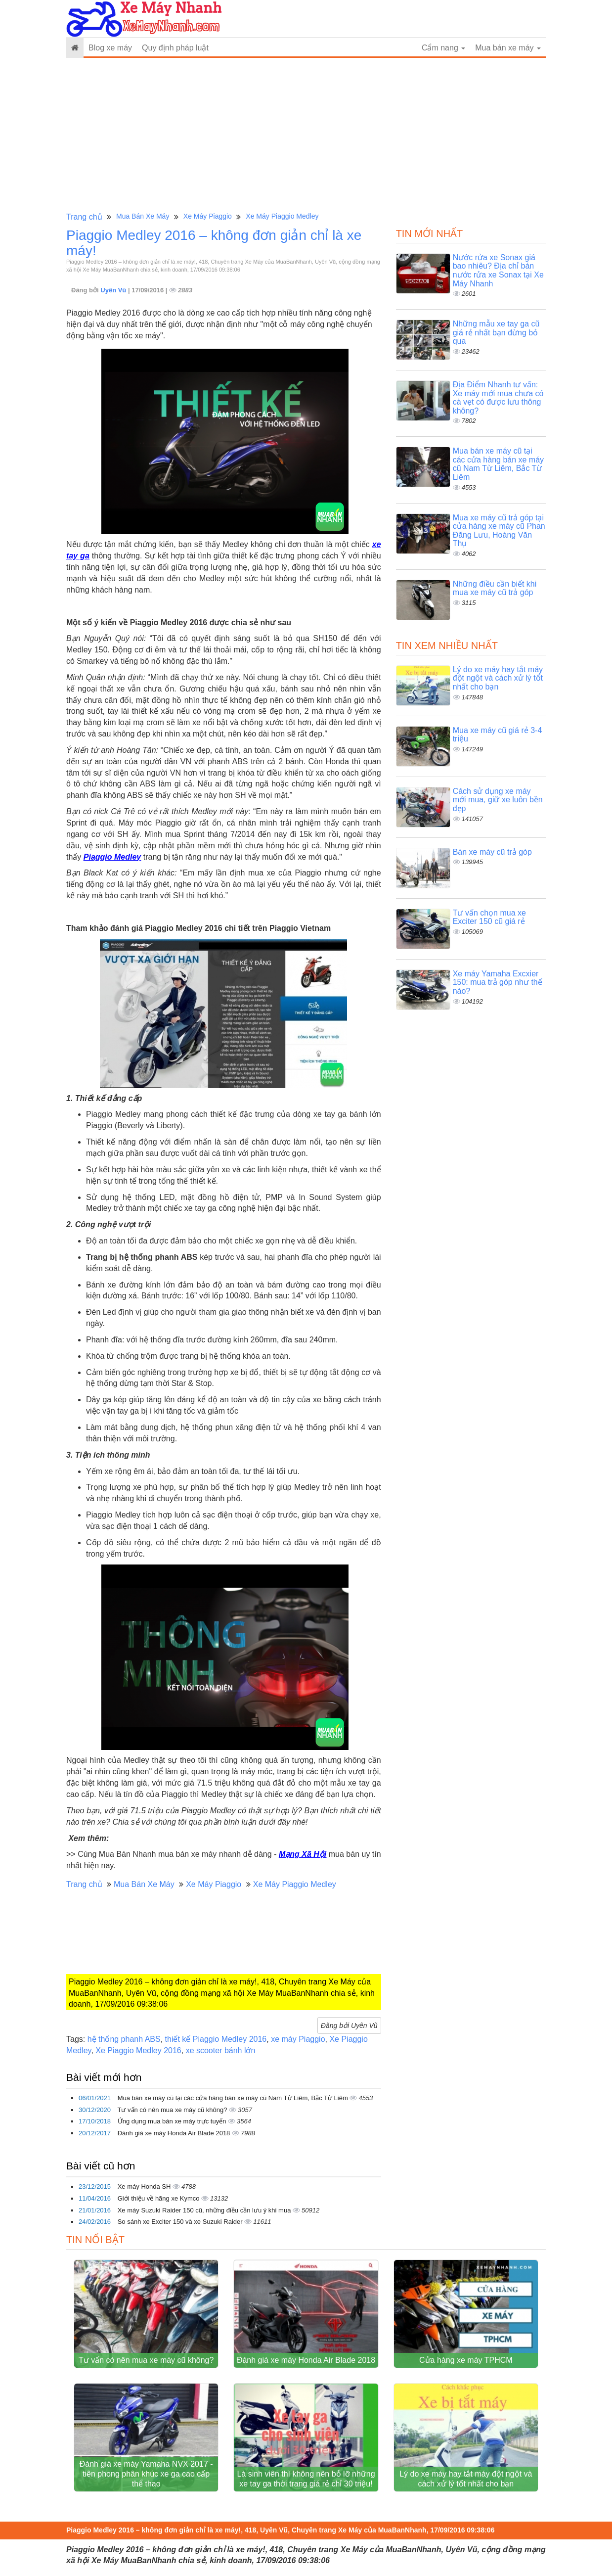 Image resolution: width=612 pixels, height=2576 pixels. Describe the element at coordinates (498, 678) in the screenshot. I see `Lý do xe máy hay tắt máy đột ngột và cách xử lý tốt nhất cho bạn` at that location.